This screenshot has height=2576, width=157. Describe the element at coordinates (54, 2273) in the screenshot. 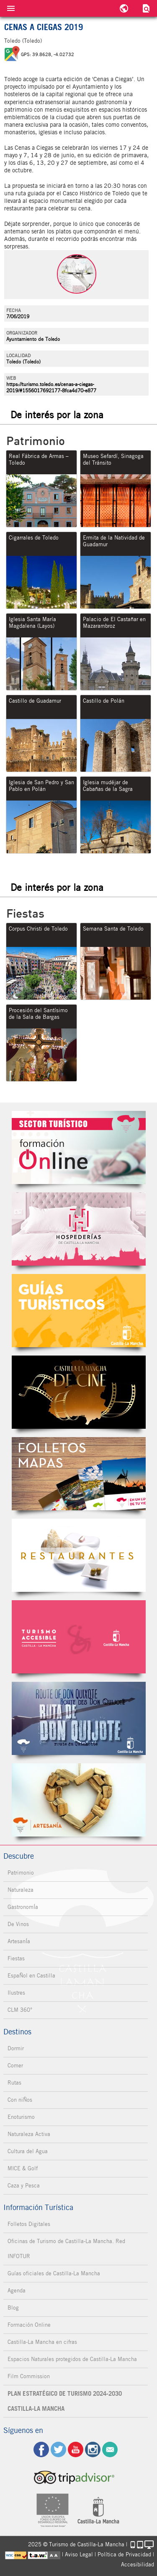

I see `Guías oficiales de Castilla-La Mancha` at that location.